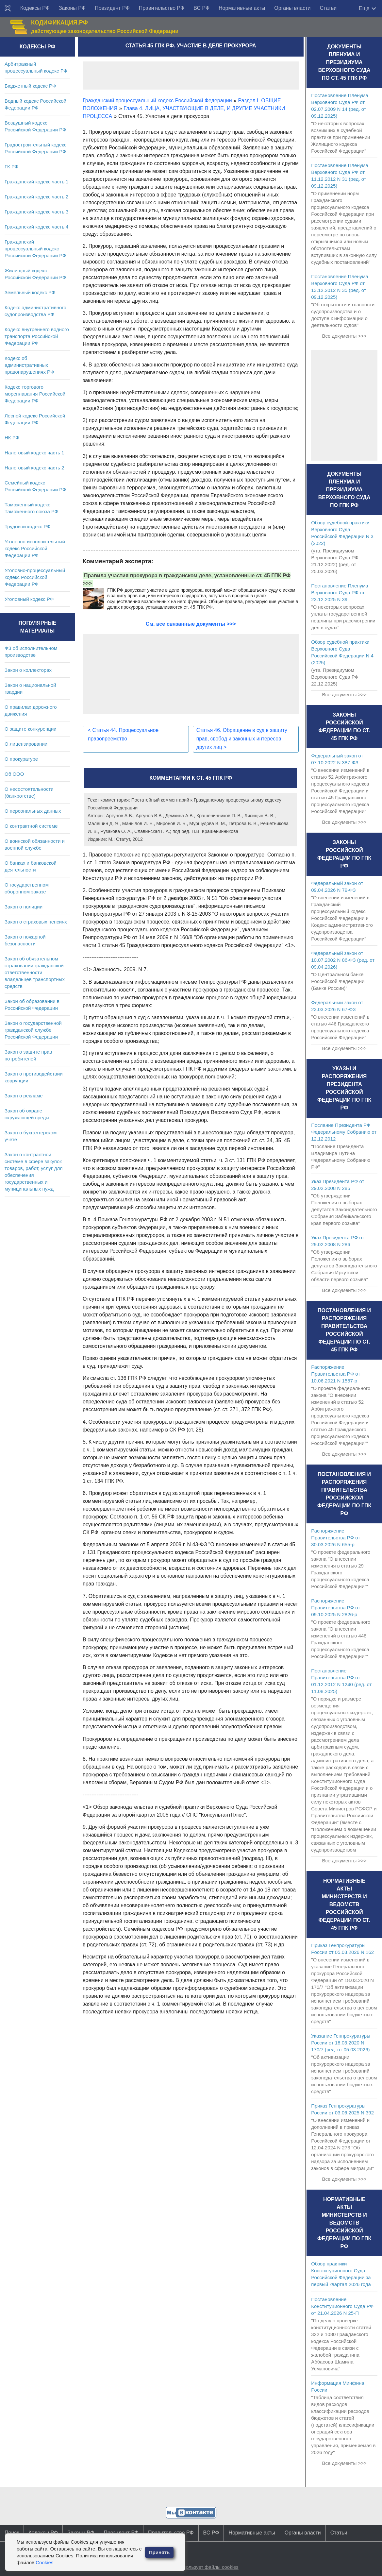  Describe the element at coordinates (202, 2567) in the screenshot. I see `Сайт использует файлы cookies` at that location.